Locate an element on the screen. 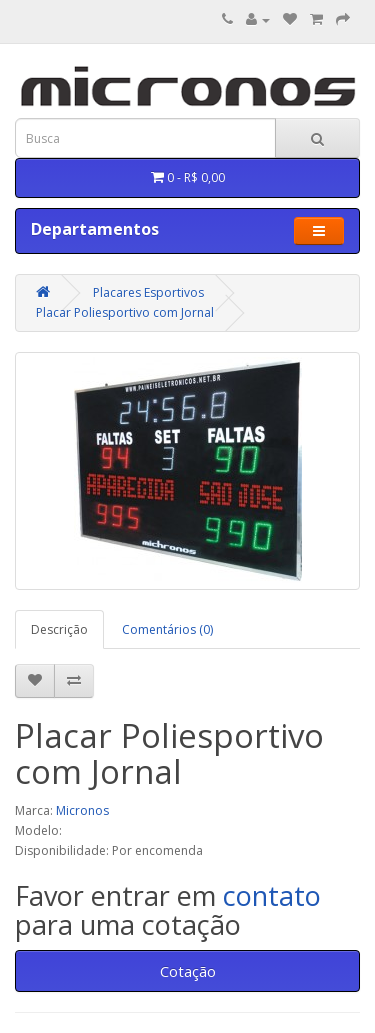 The height and width of the screenshot is (1033, 375). Cotação is located at coordinates (188, 971).